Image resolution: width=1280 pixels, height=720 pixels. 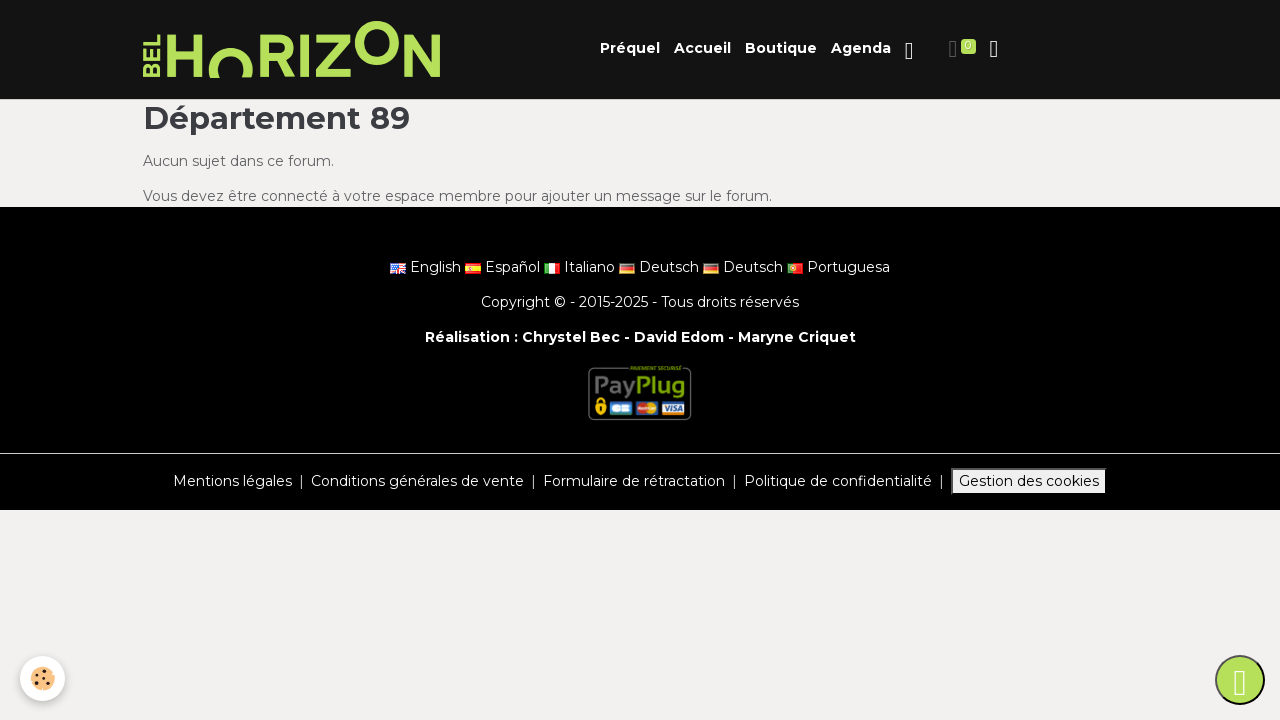 What do you see at coordinates (797, 337) in the screenshot?
I see `Maryne Criquet` at bounding box center [797, 337].